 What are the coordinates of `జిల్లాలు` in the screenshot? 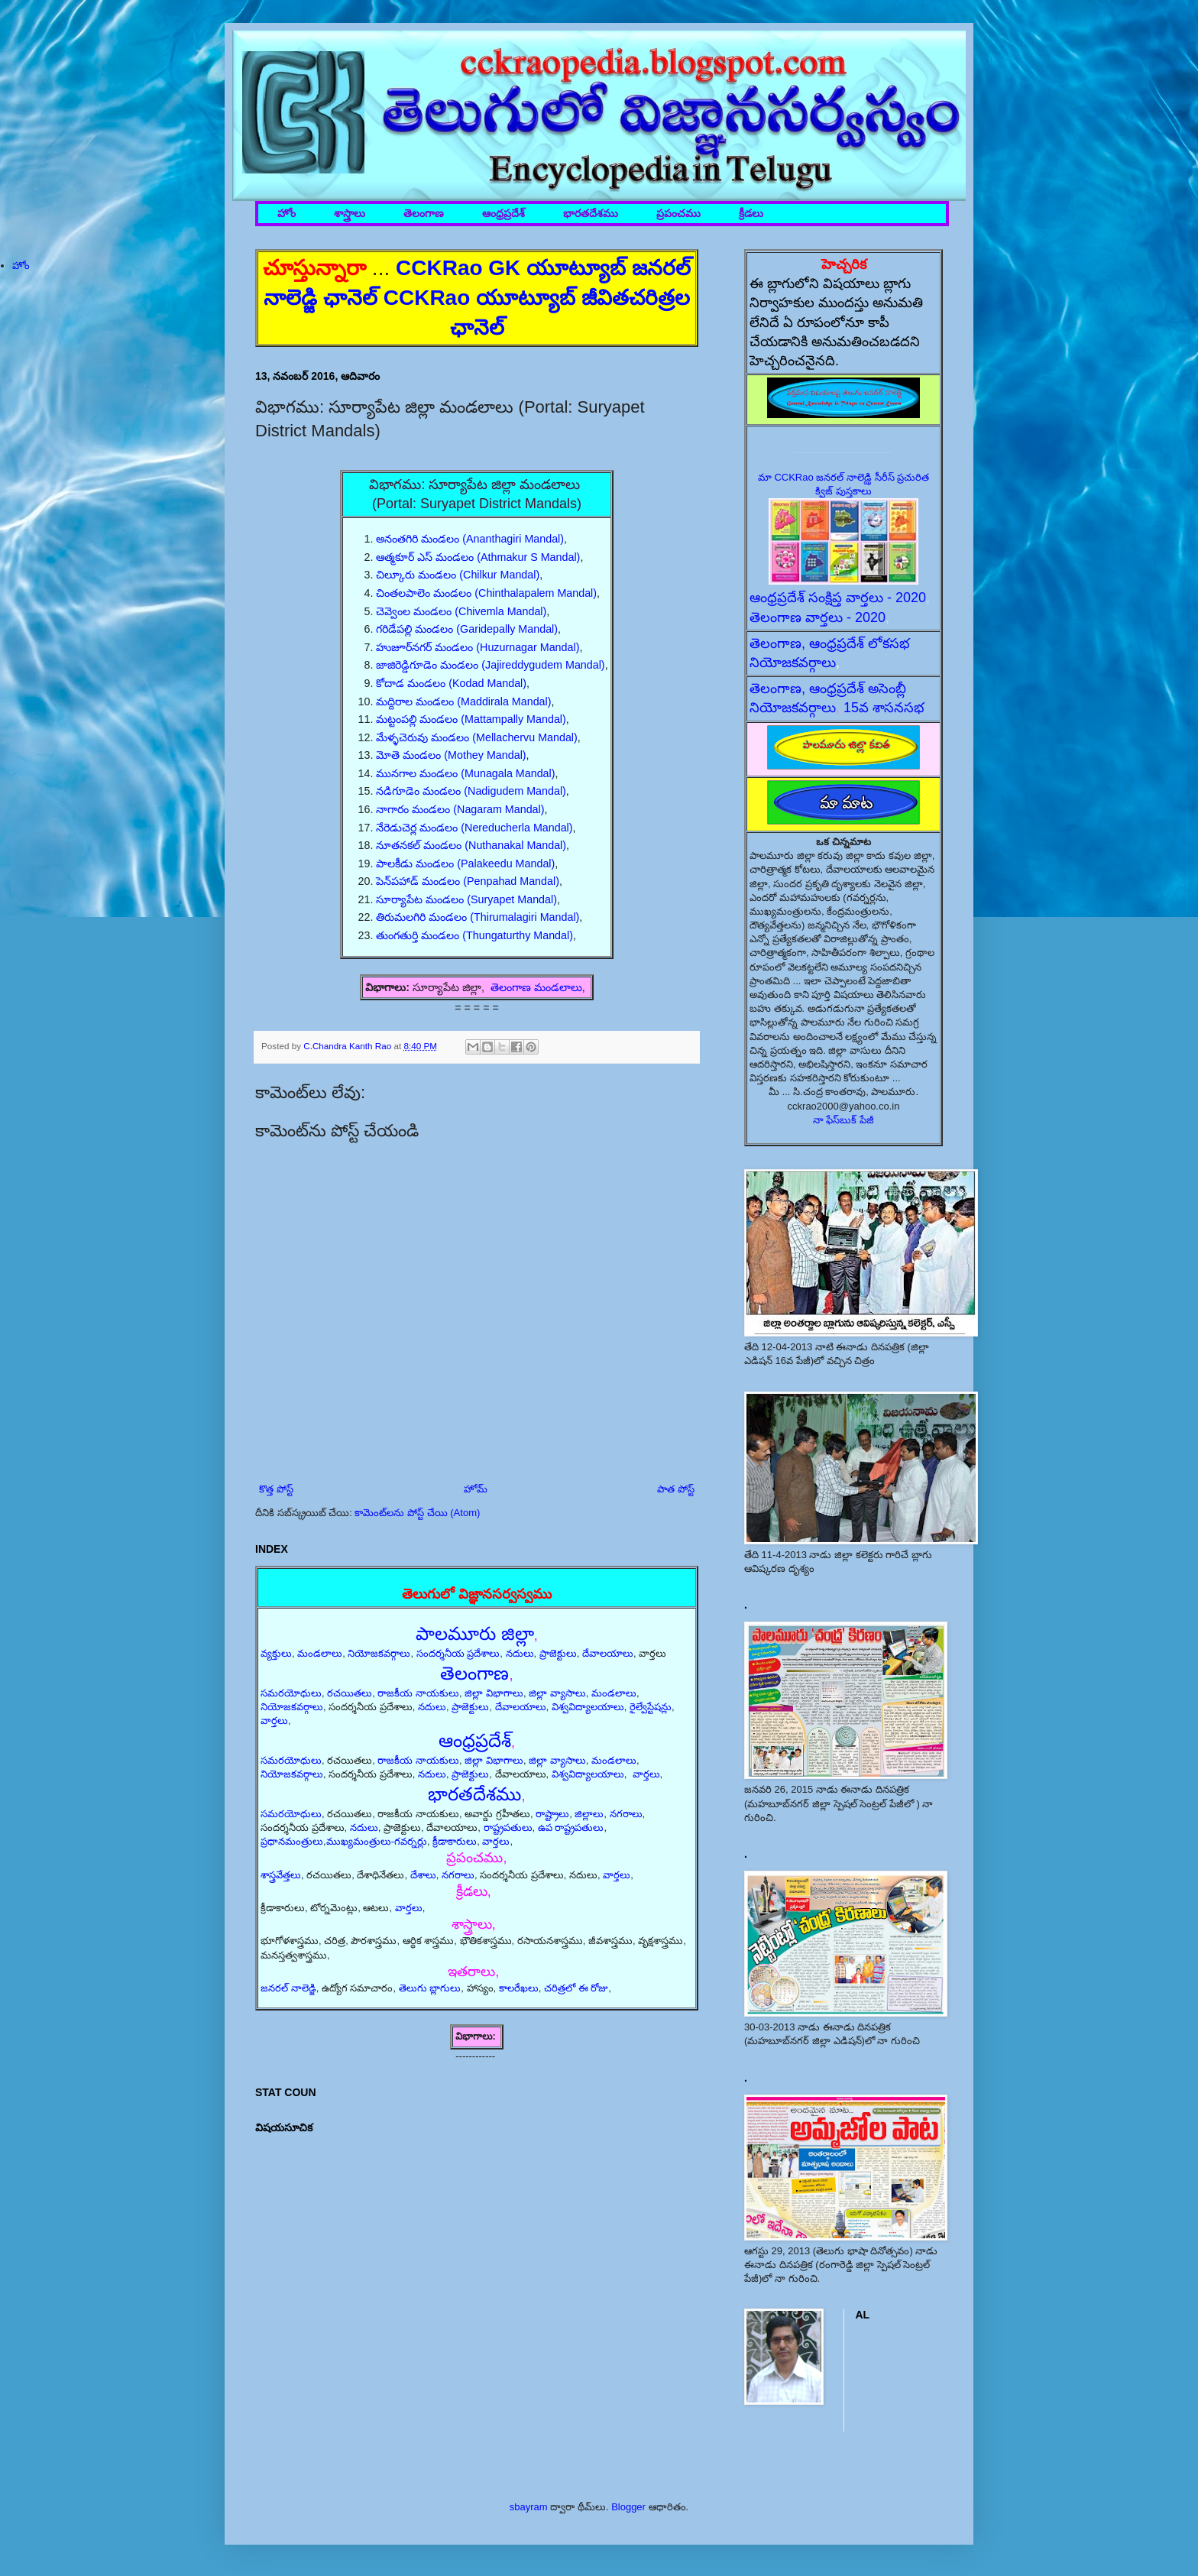 It's located at (589, 1813).